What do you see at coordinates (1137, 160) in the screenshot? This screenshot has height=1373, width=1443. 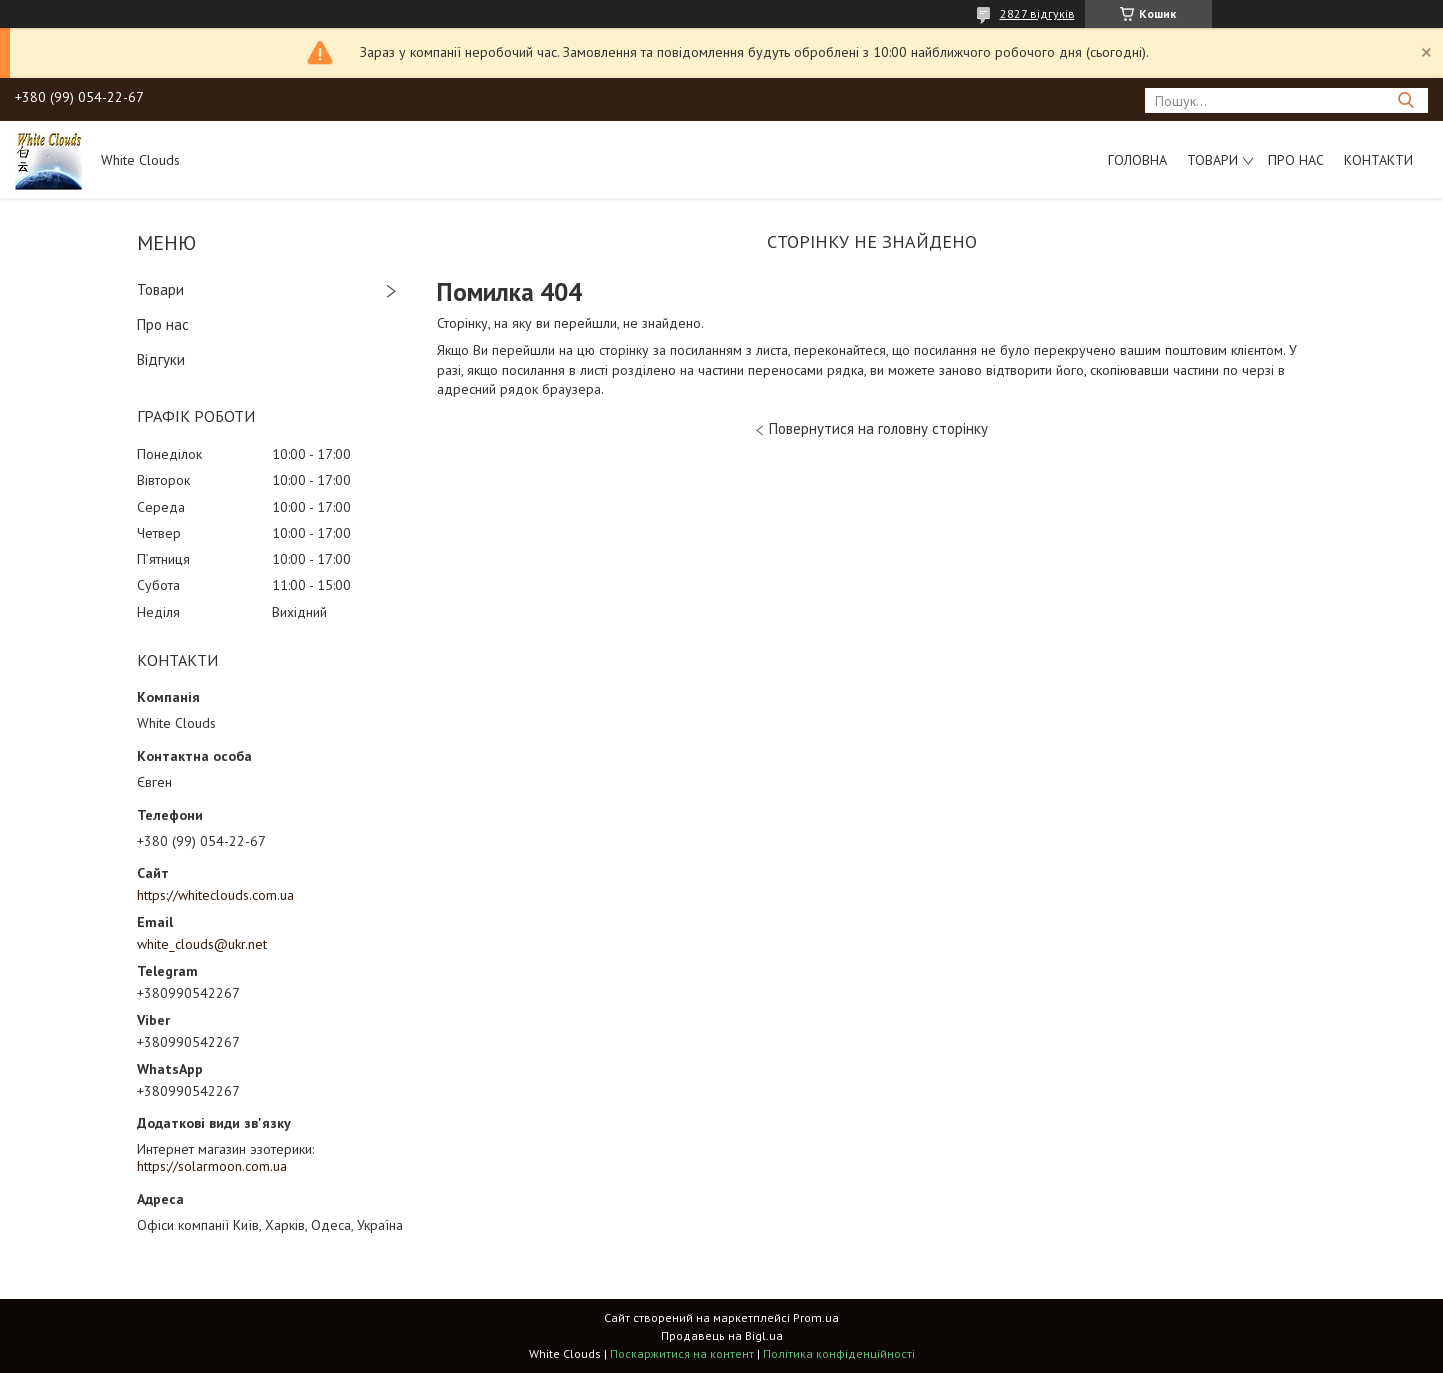 I see `Головна` at bounding box center [1137, 160].